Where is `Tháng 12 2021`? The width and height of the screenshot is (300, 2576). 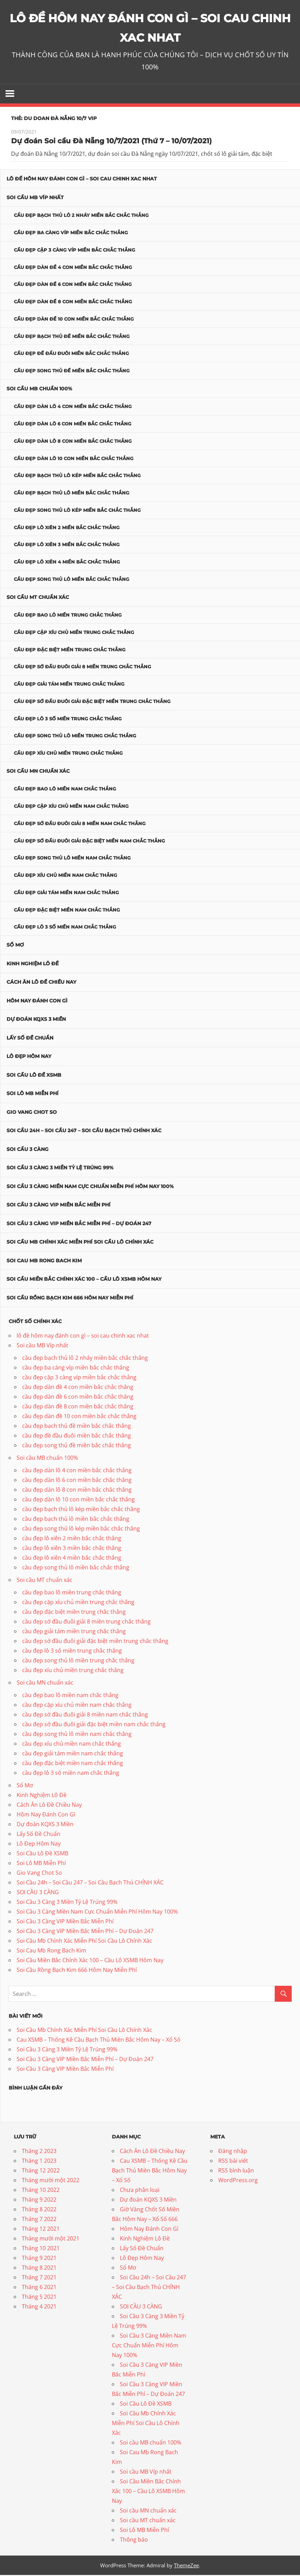 Tháng 12 2021 is located at coordinates (41, 2230).